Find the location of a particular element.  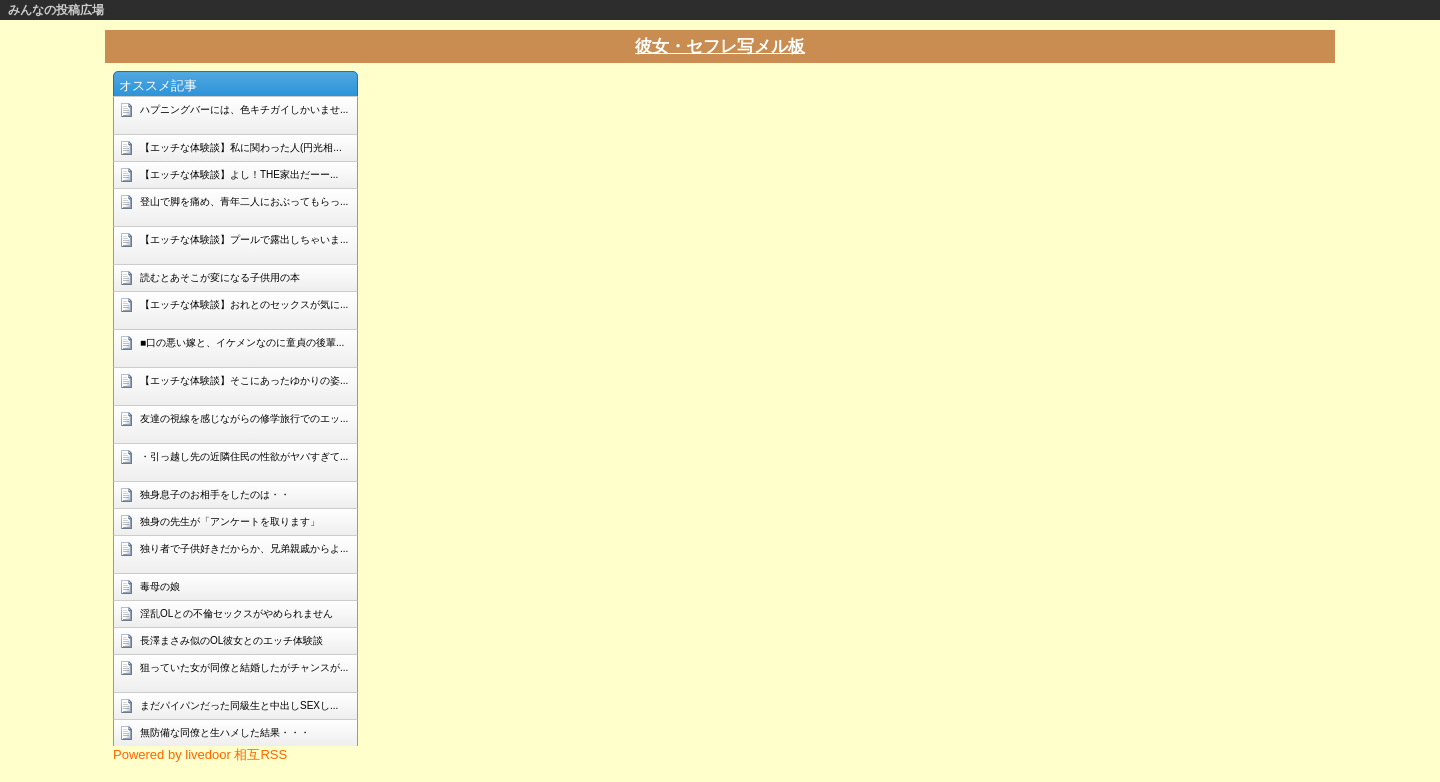

【エッチな体験談】私に関わった人(円光相... is located at coordinates (241, 147).